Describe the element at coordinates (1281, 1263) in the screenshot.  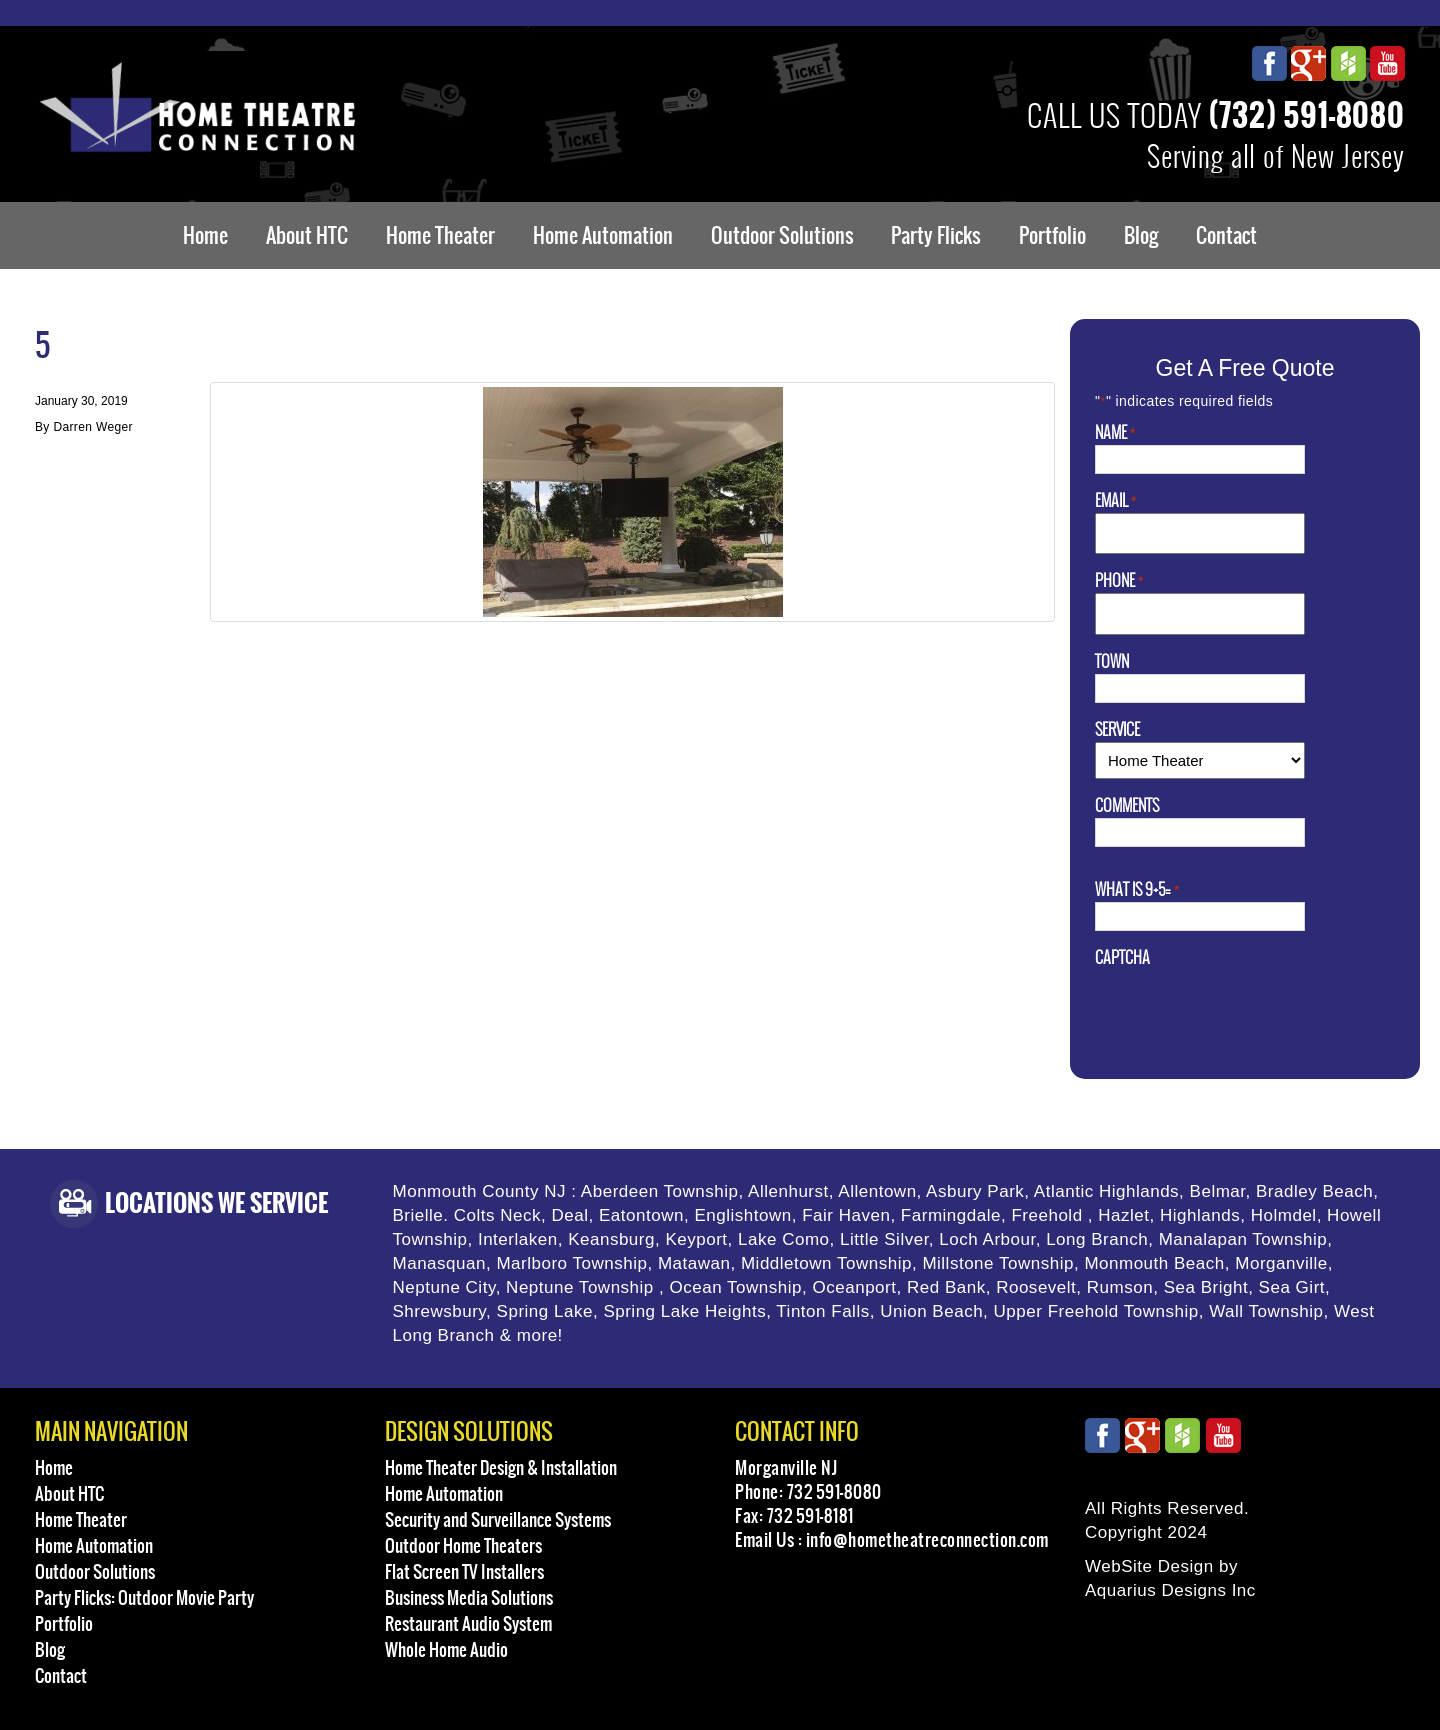
I see `Morganville` at that location.